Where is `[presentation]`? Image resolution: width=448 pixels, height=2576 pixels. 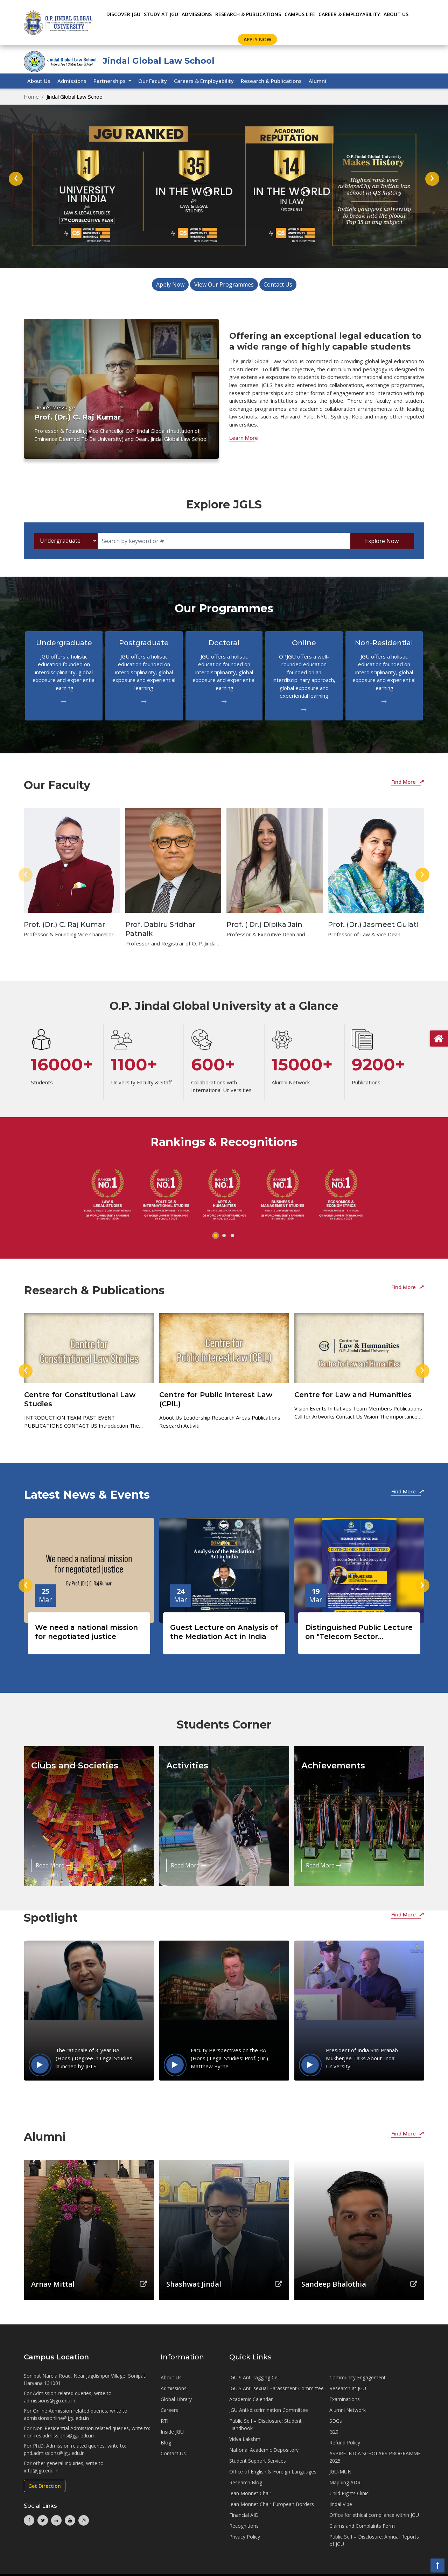 [presentation] is located at coordinates (16, 179).